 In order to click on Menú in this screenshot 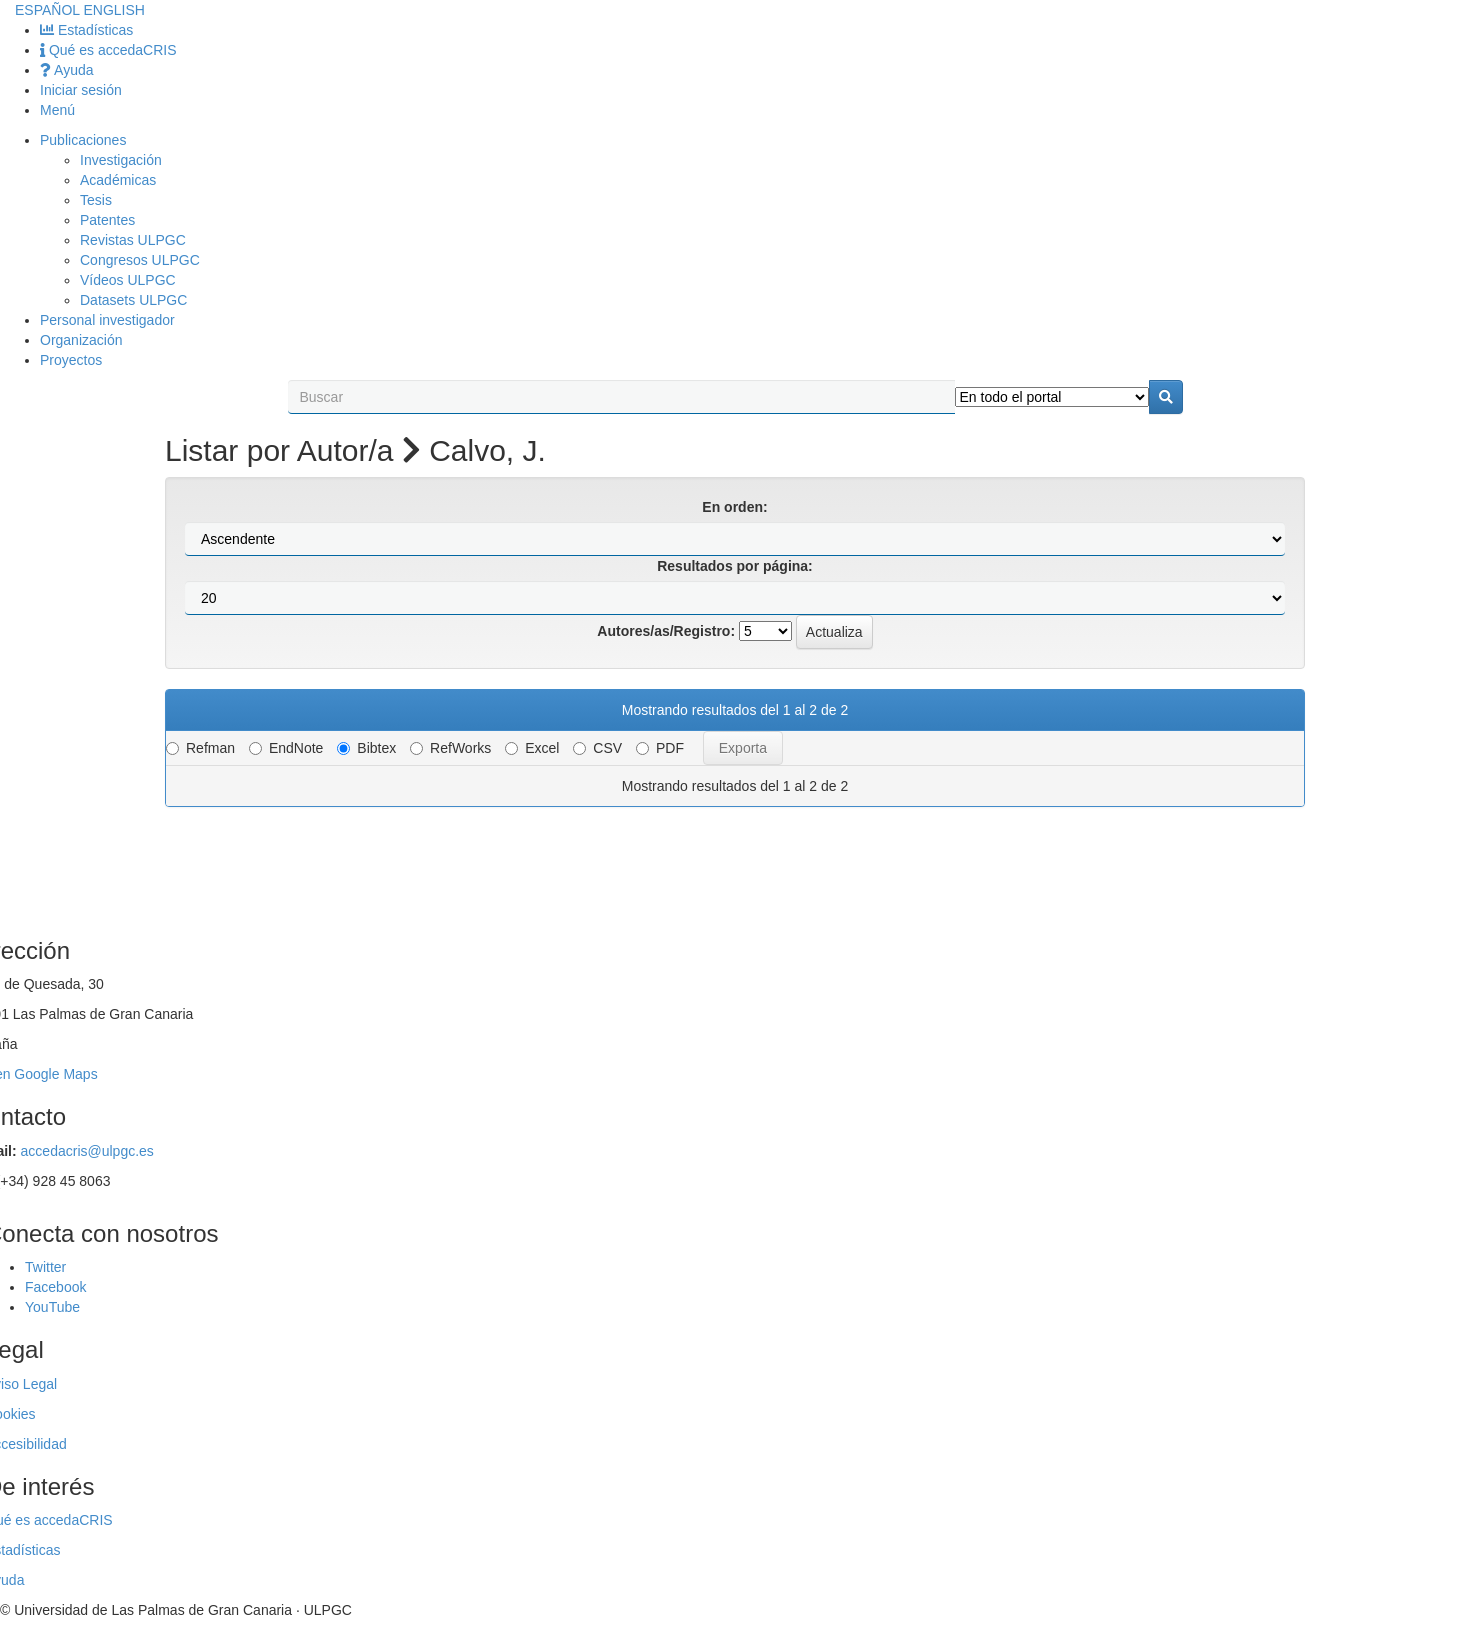, I will do `click(57, 110)`.